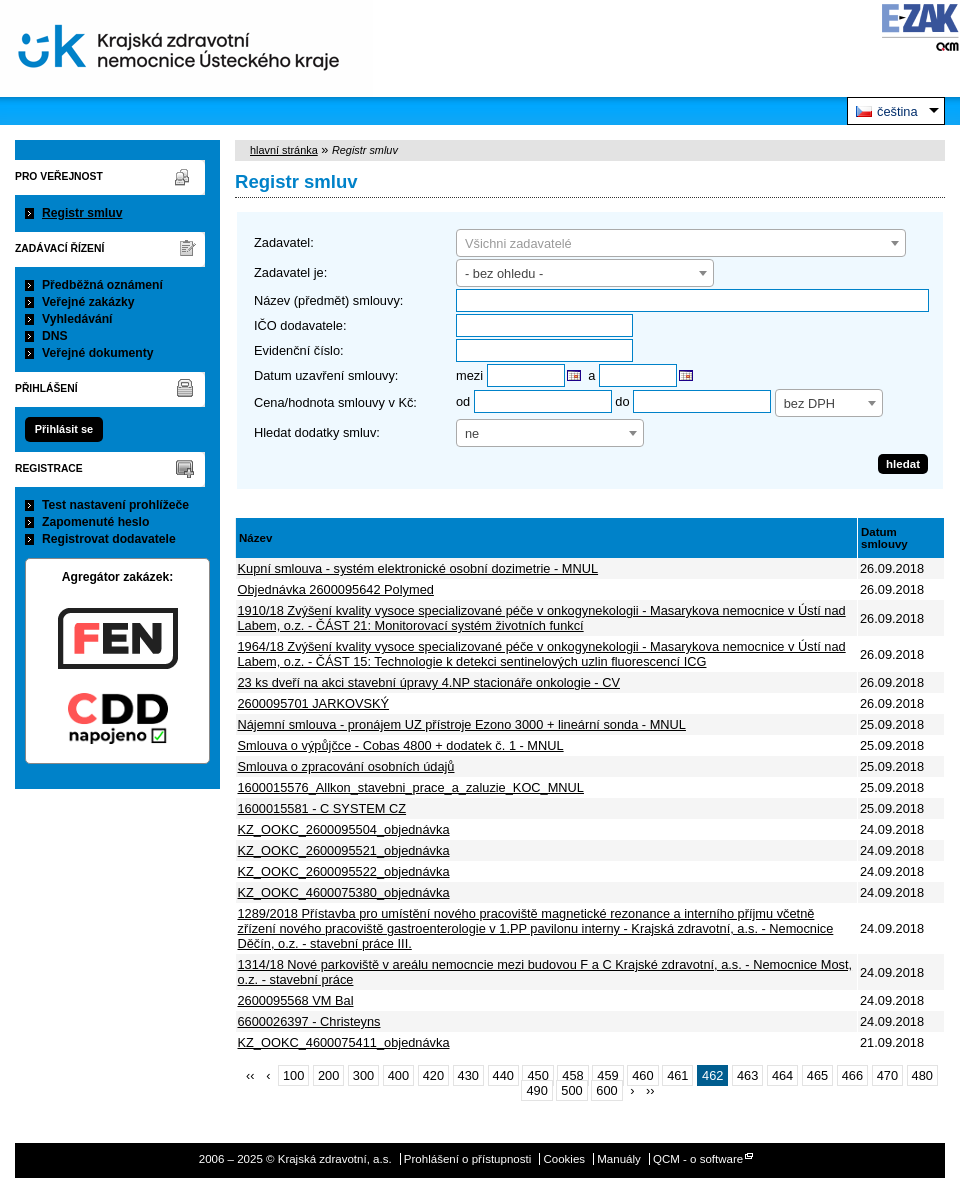  I want to click on Manuály, so click(619, 1159).